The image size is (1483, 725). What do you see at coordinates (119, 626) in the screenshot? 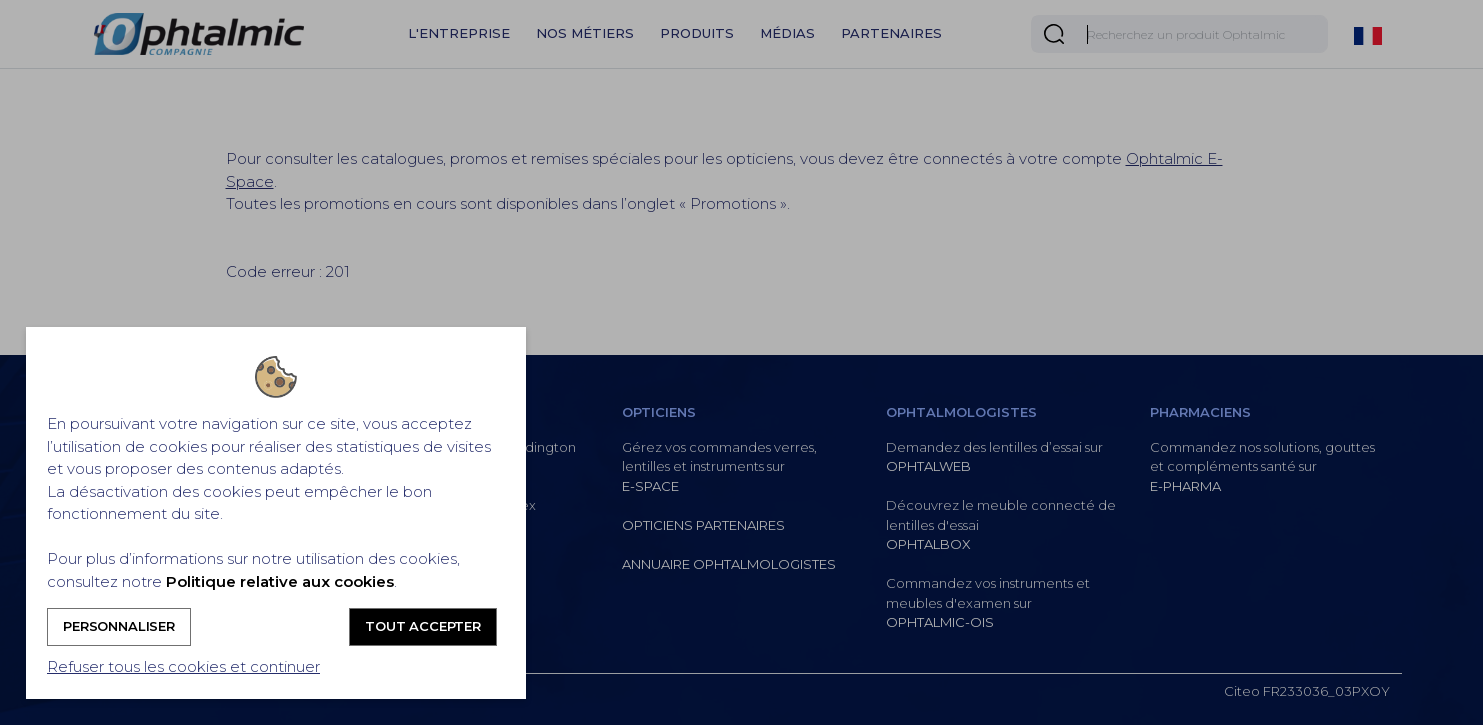
I see `Personnaliser` at bounding box center [119, 626].